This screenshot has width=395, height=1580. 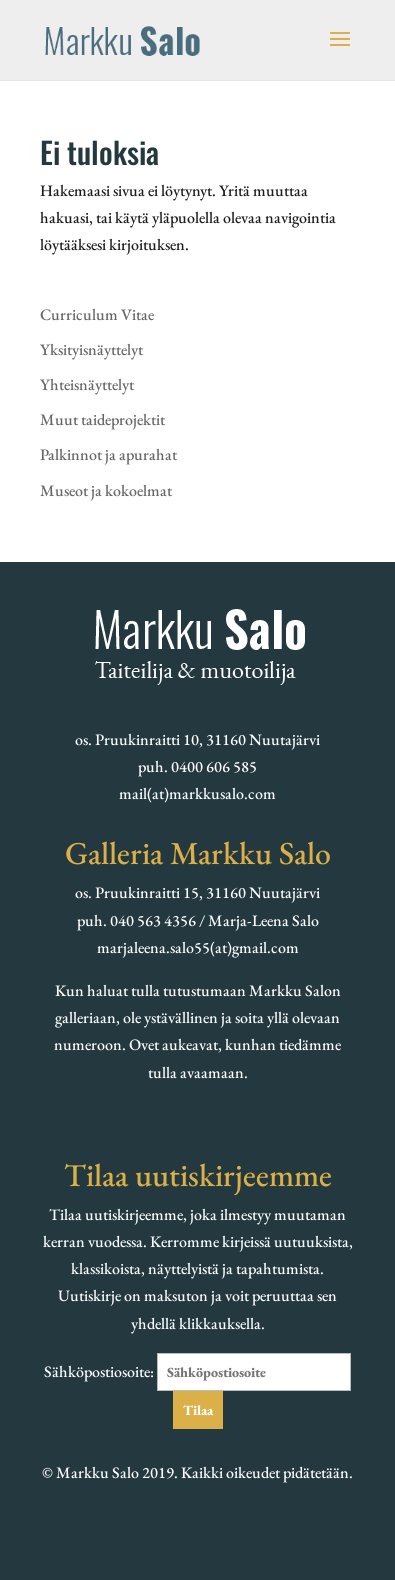 I want to click on Curriculum Vitae, so click(x=97, y=314).